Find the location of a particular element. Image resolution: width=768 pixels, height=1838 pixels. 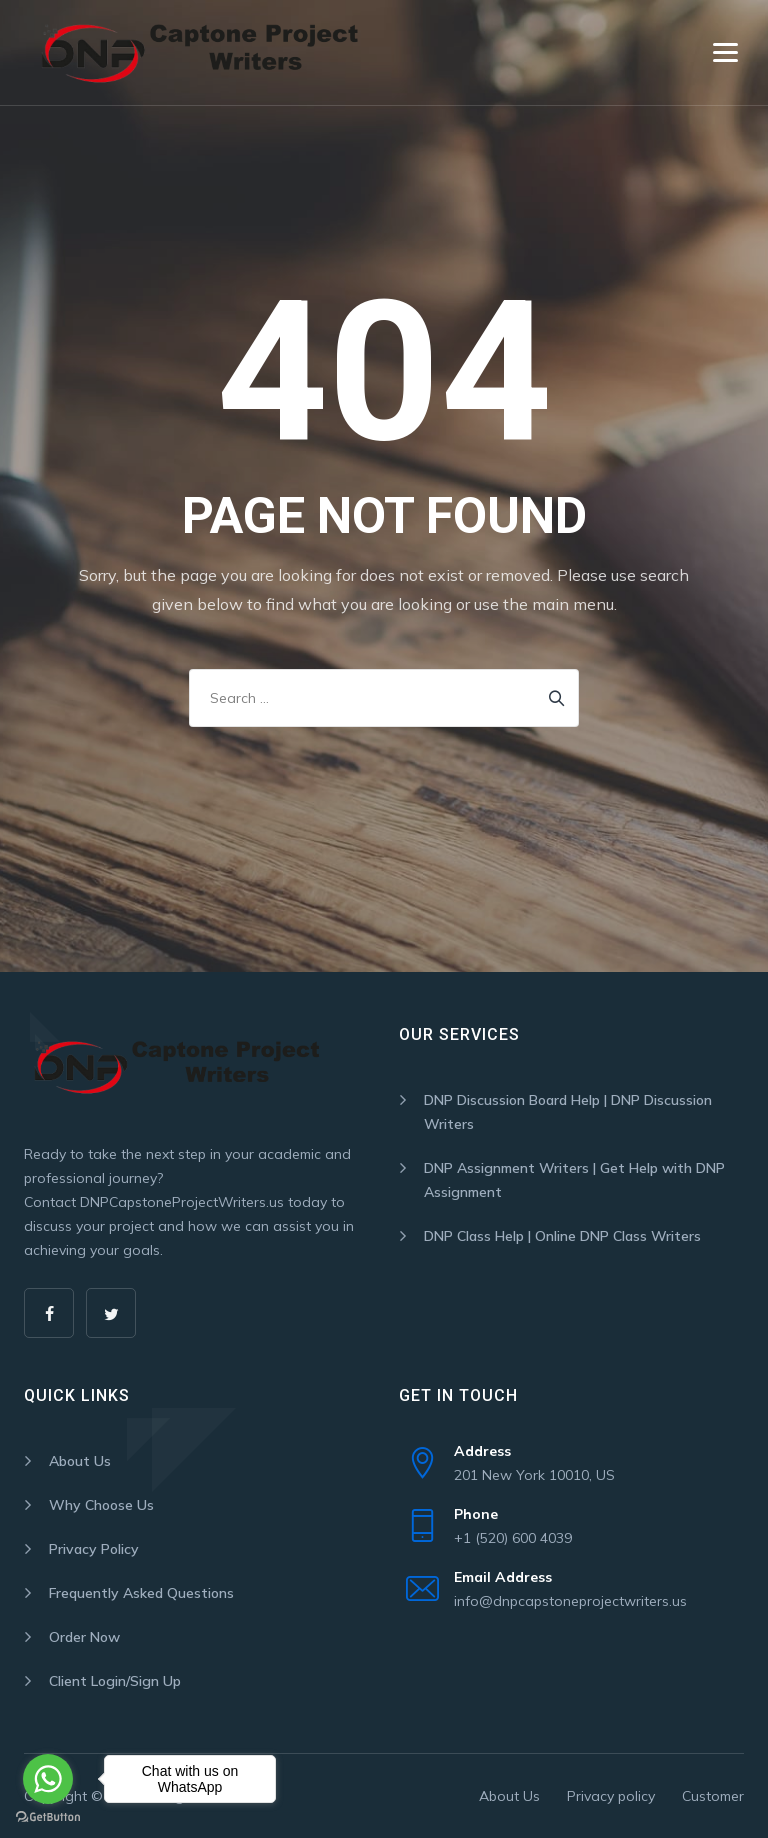

Customer is located at coordinates (713, 1796).